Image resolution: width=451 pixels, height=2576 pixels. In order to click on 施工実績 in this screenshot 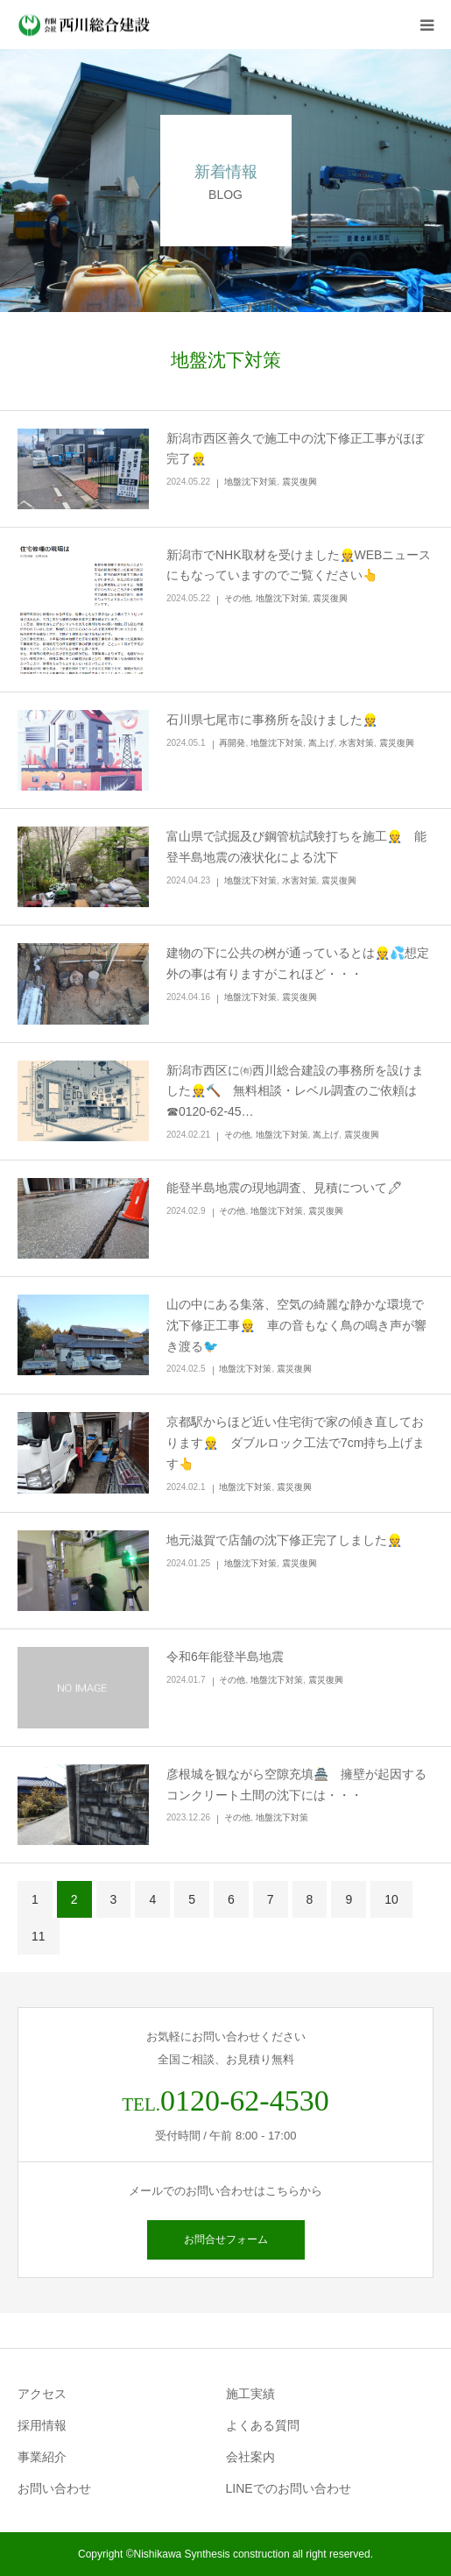, I will do `click(250, 2394)`.